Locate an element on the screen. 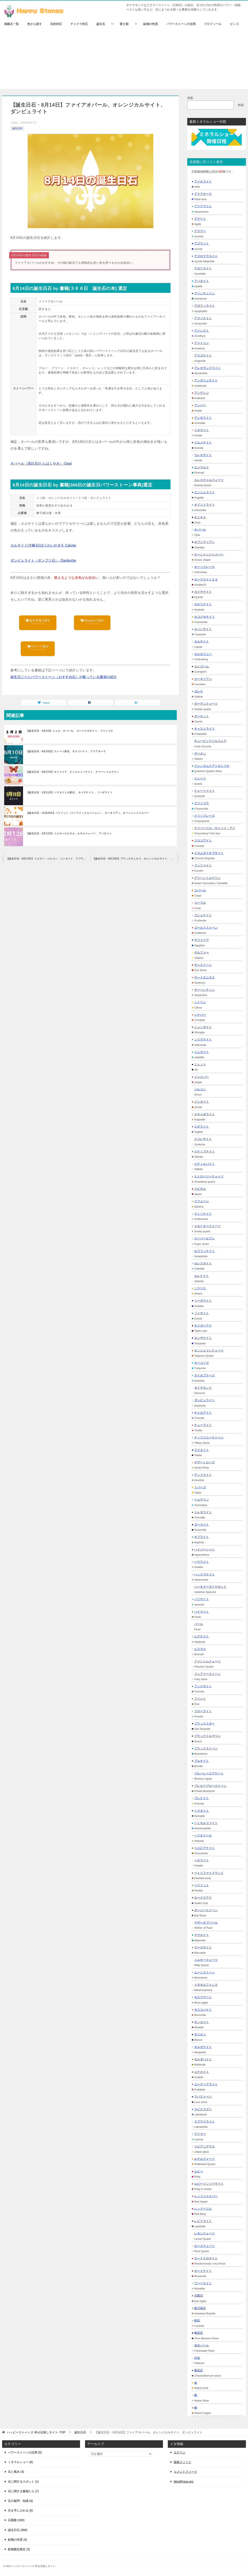 The height and width of the screenshot is (2576, 248). モリオン is located at coordinates (200, 2034).